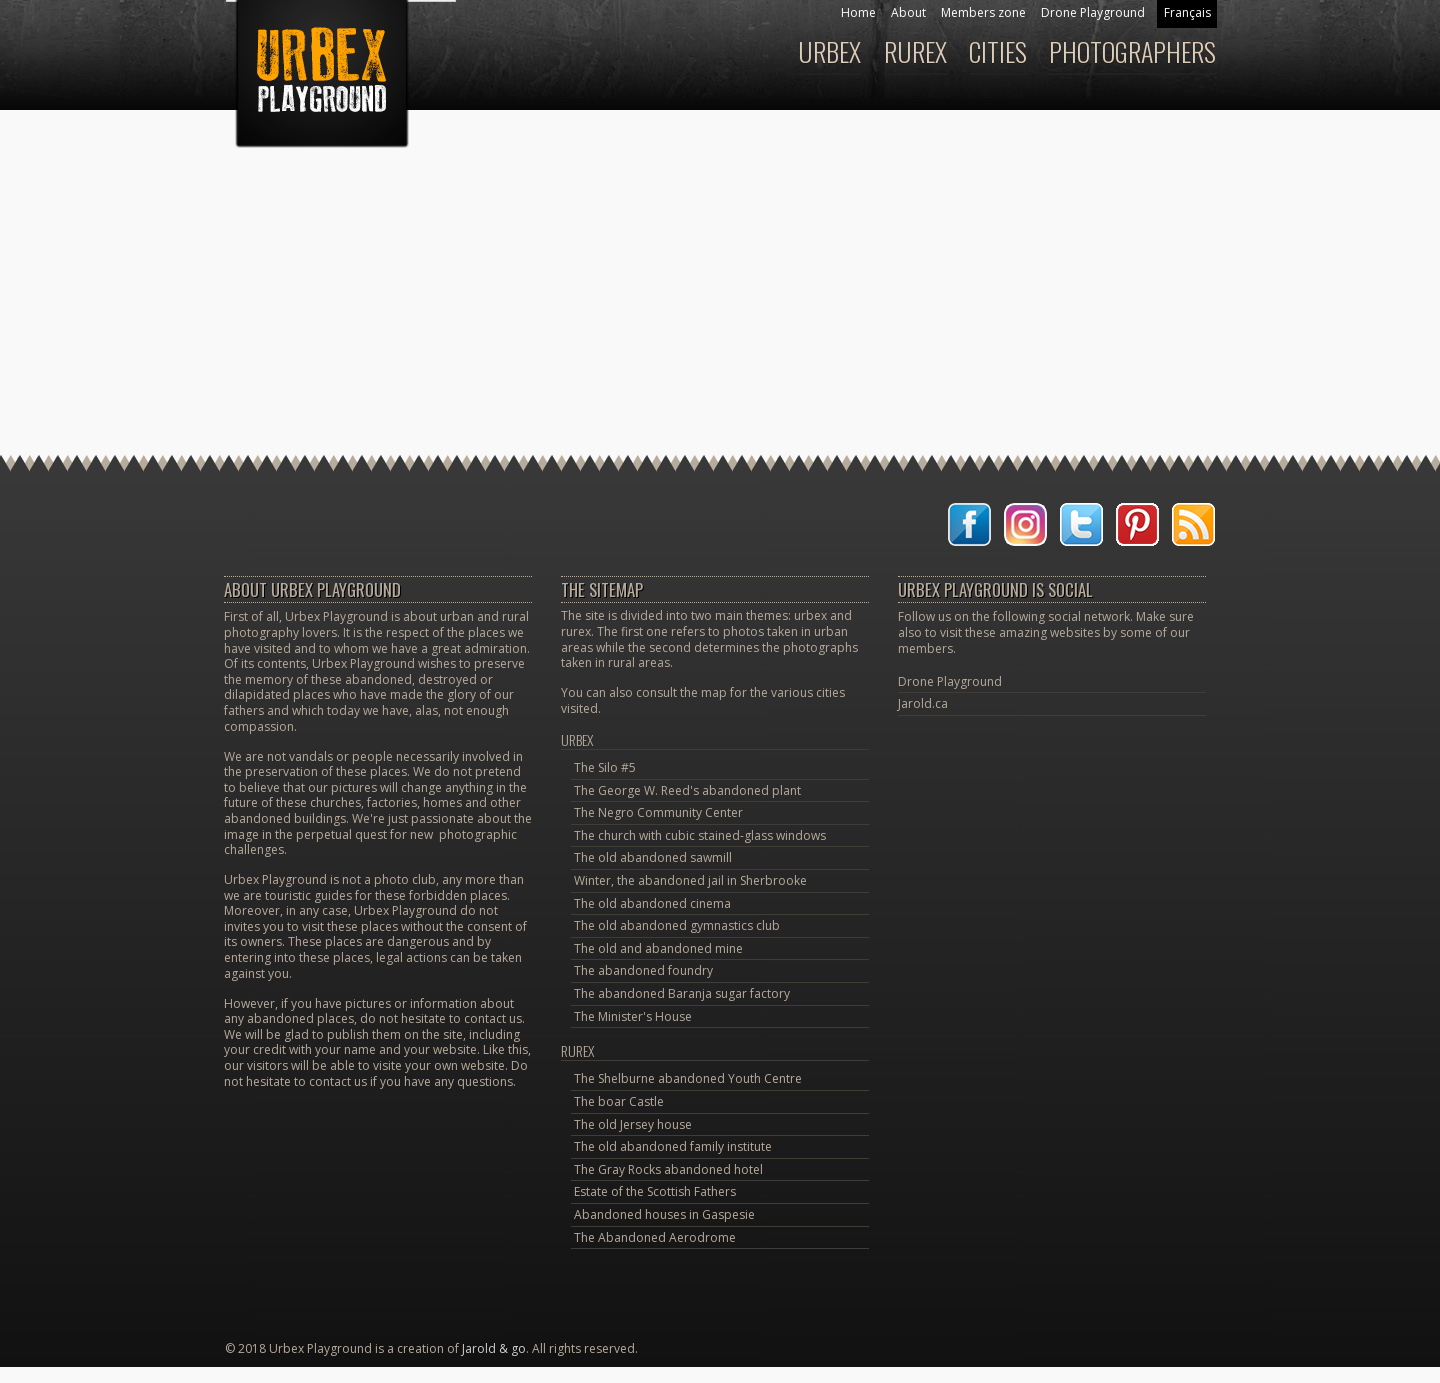 Image resolution: width=1440 pixels, height=1383 pixels. I want to click on The old abandoned family institute, so click(673, 1146).